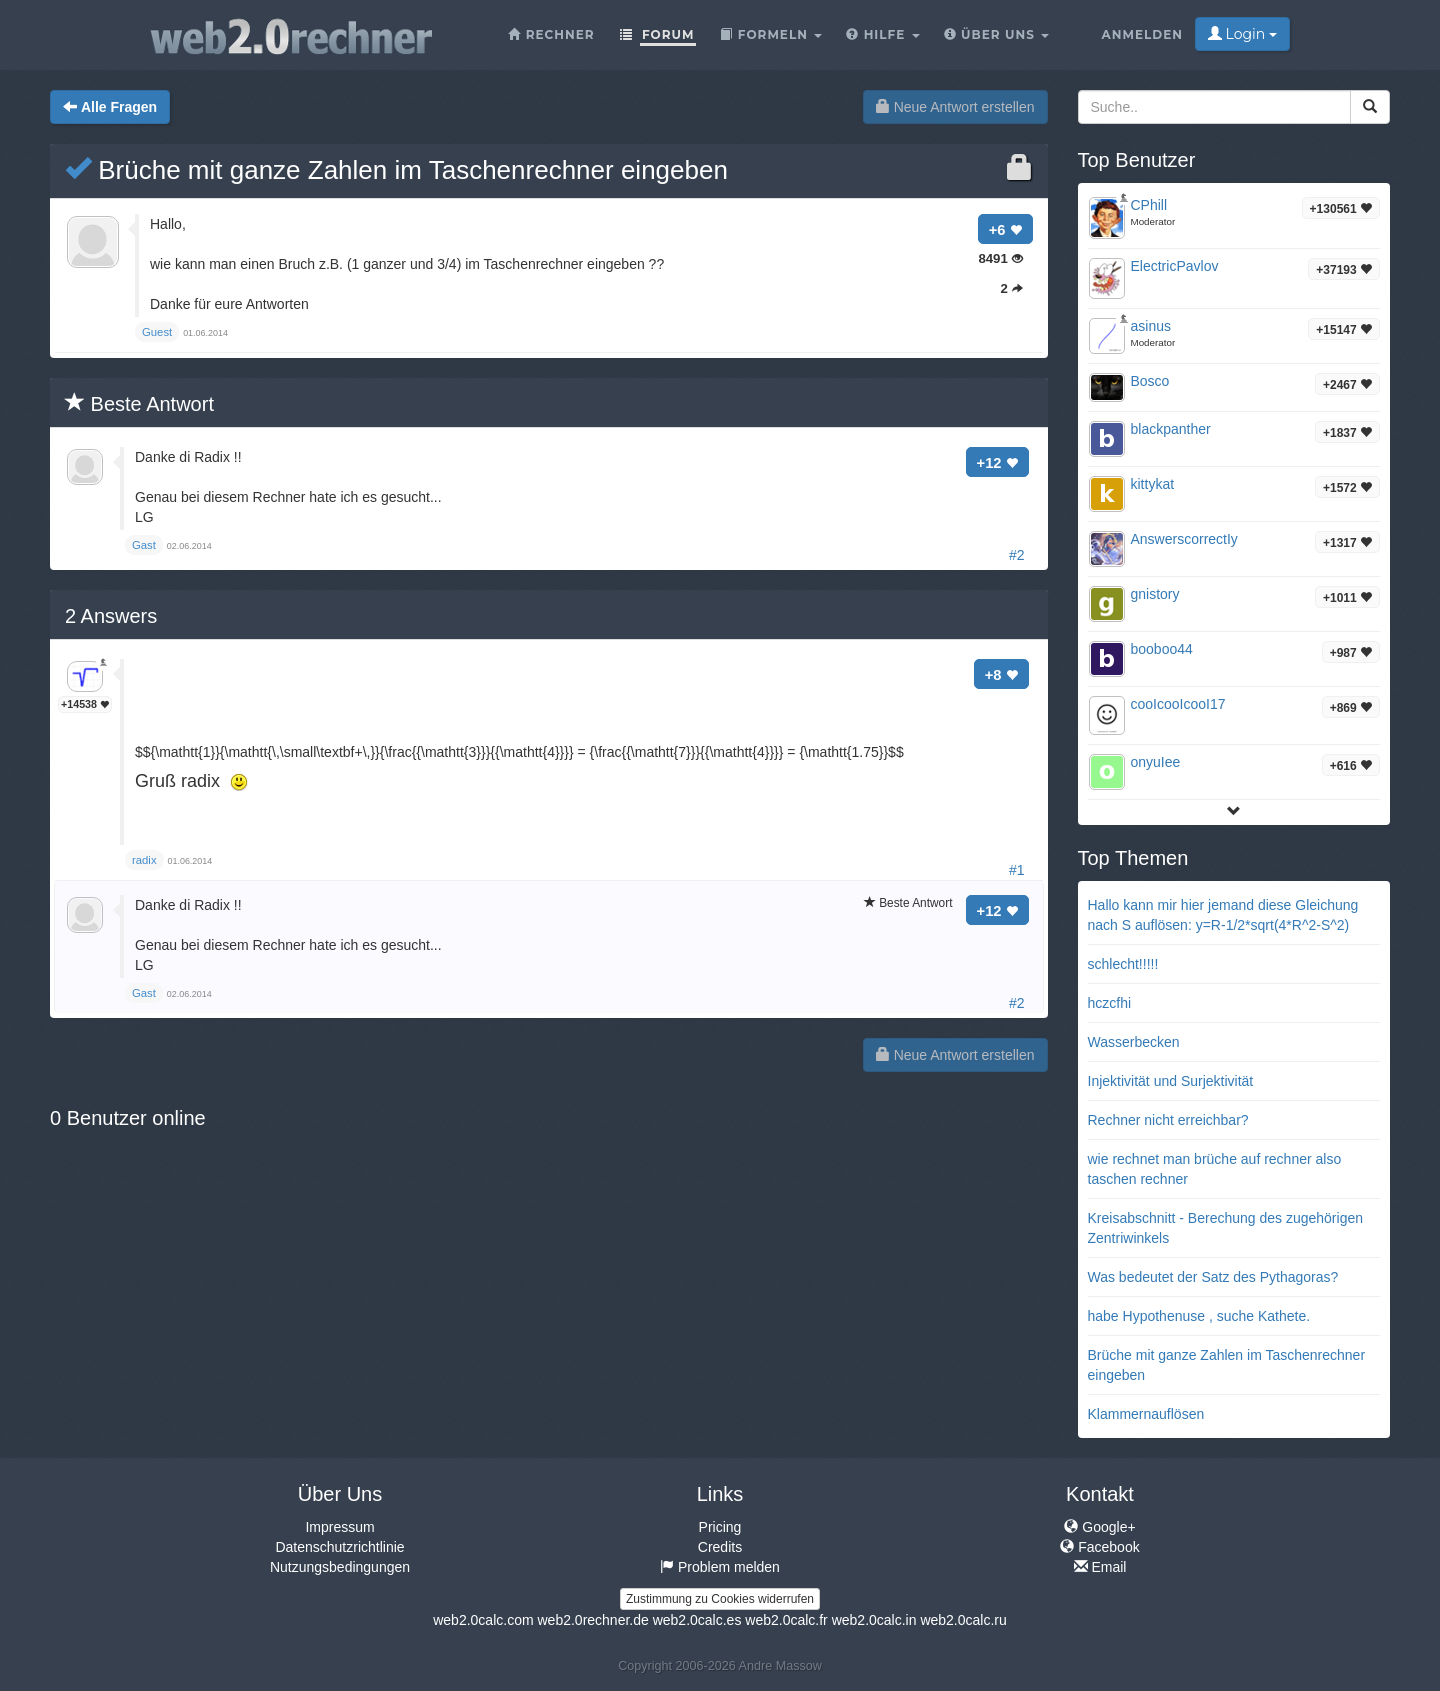 The width and height of the screenshot is (1440, 1691). I want to click on web2.0calc.es, so click(697, 1620).